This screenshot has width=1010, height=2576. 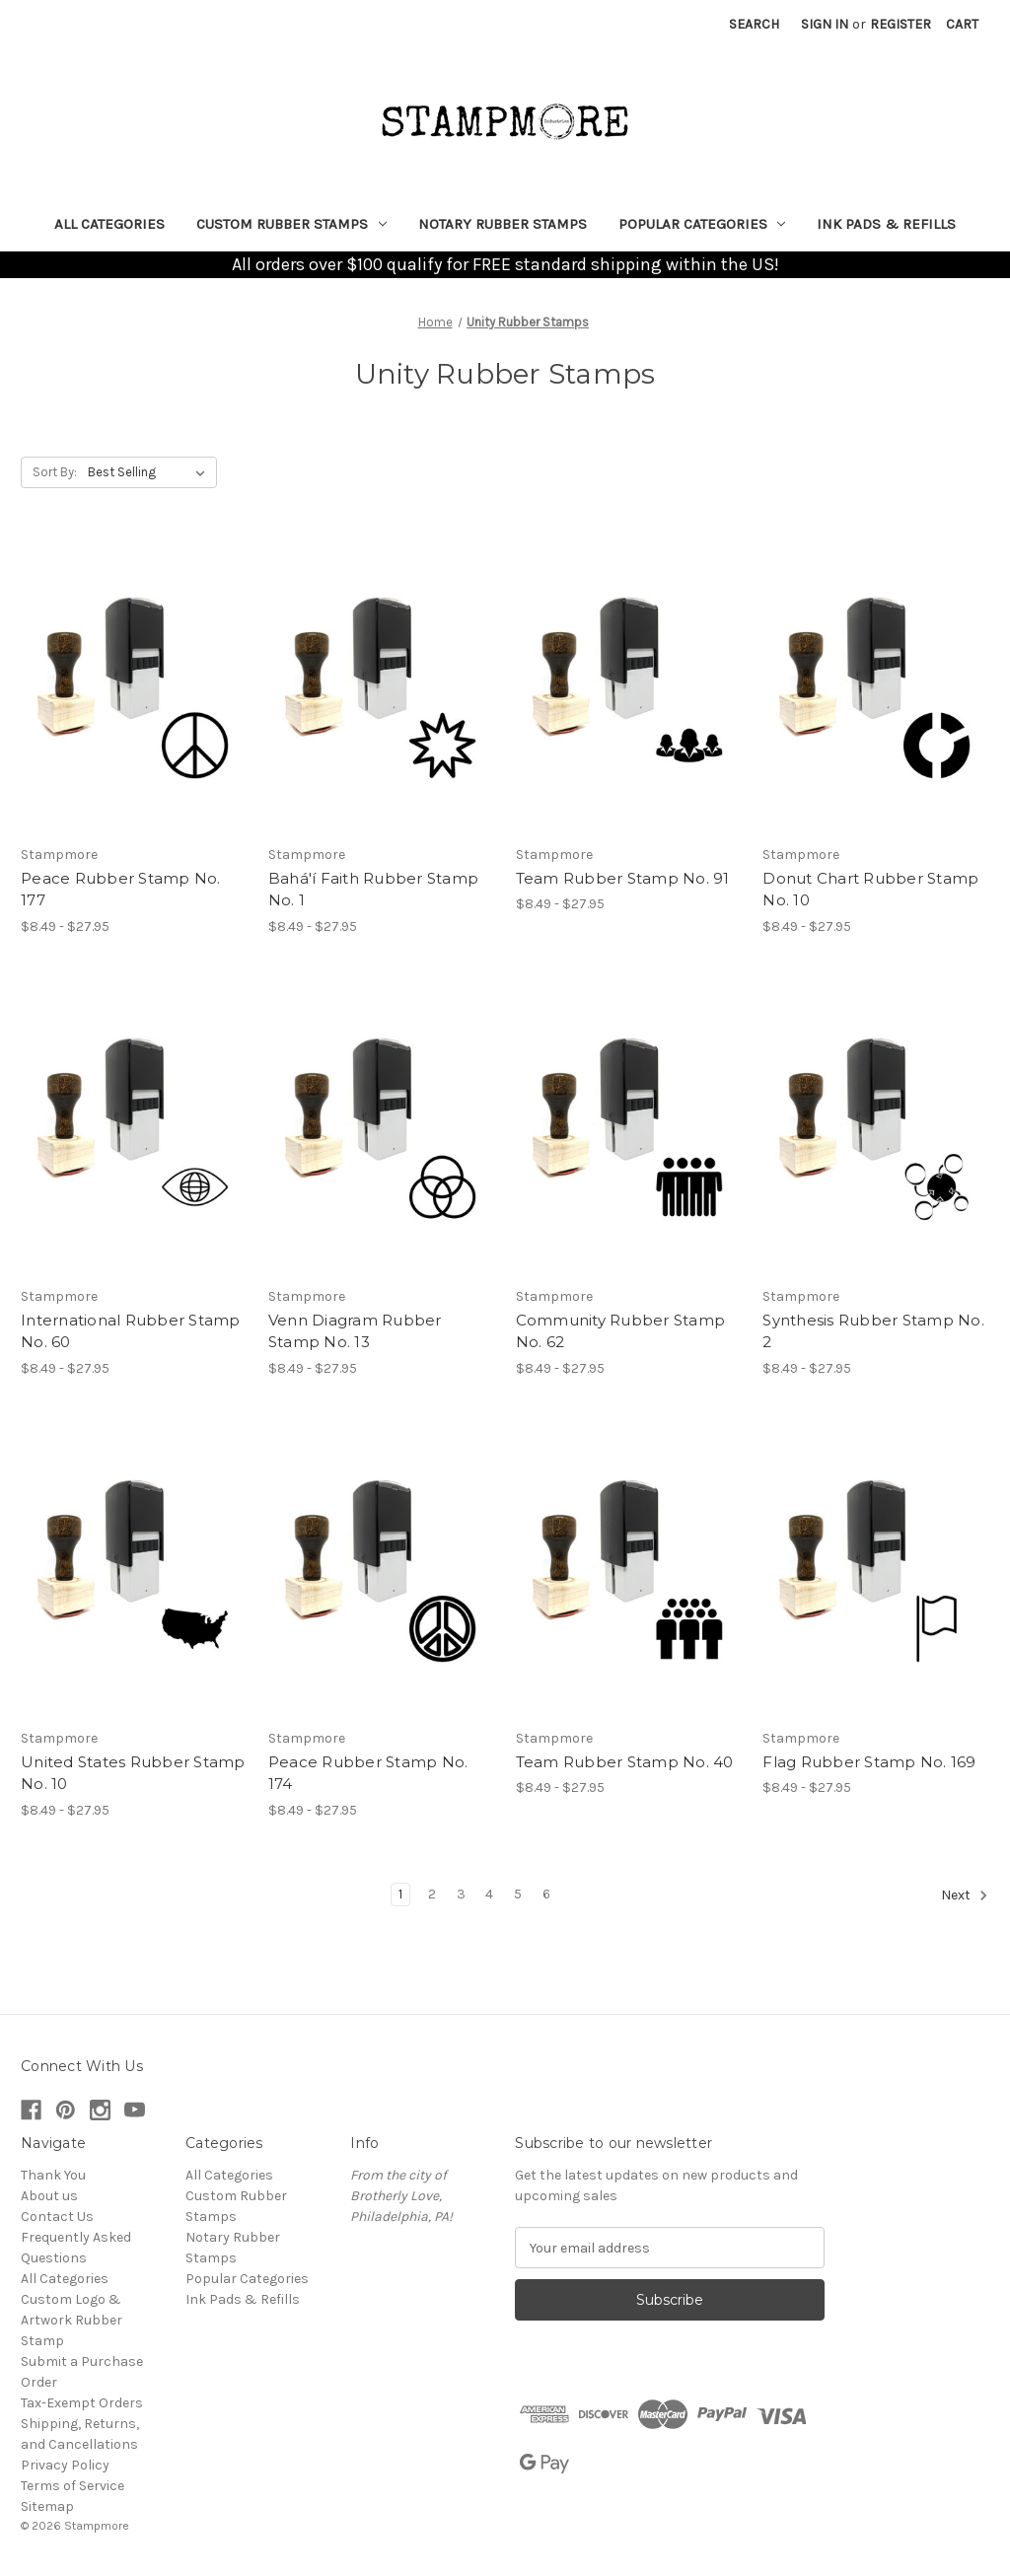 What do you see at coordinates (432, 1894) in the screenshot?
I see `2 [Page 2 of 6]` at bounding box center [432, 1894].